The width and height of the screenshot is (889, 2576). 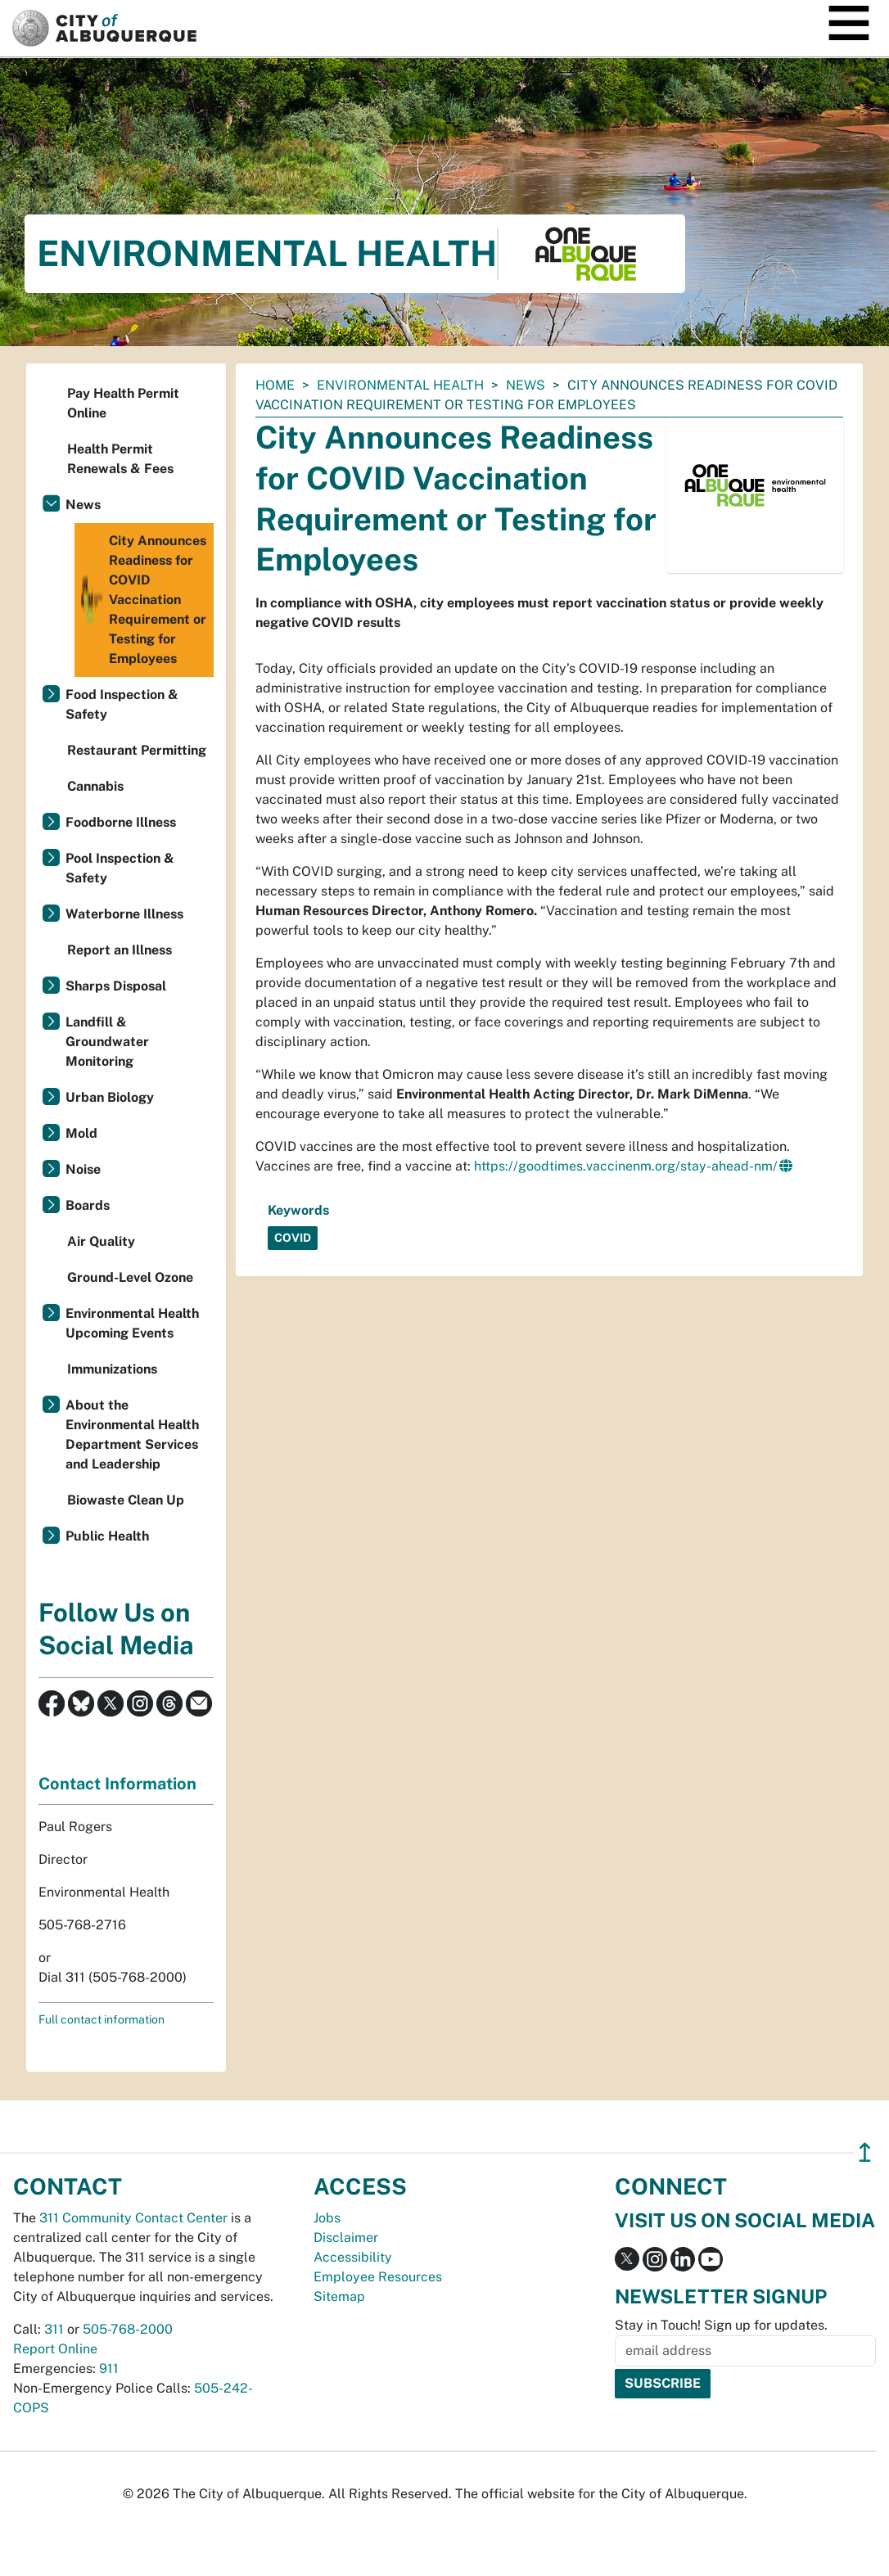 What do you see at coordinates (83, 1169) in the screenshot?
I see `Noise` at bounding box center [83, 1169].